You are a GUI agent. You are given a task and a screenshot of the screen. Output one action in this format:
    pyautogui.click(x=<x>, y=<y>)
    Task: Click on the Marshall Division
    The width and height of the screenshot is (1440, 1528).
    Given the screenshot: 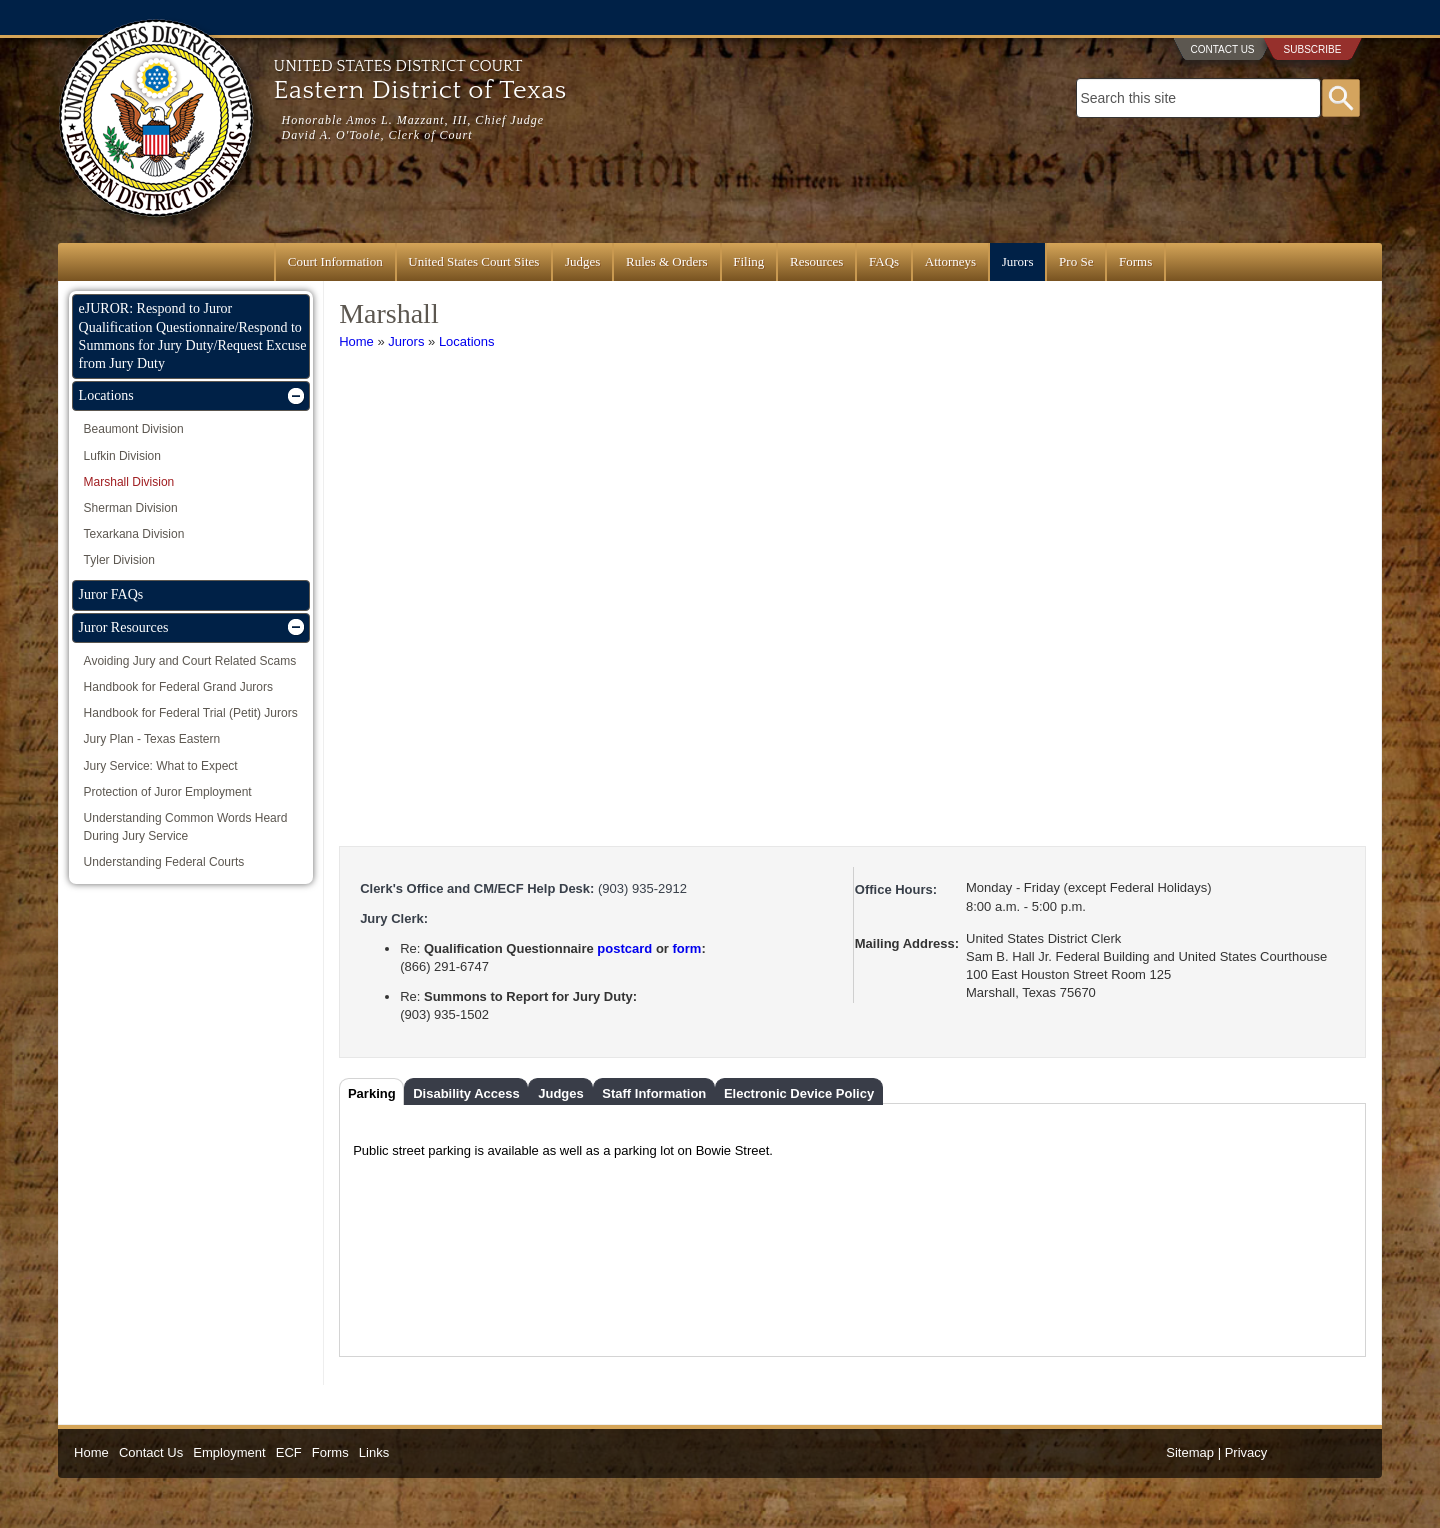 What is the action you would take?
    pyautogui.click(x=129, y=482)
    